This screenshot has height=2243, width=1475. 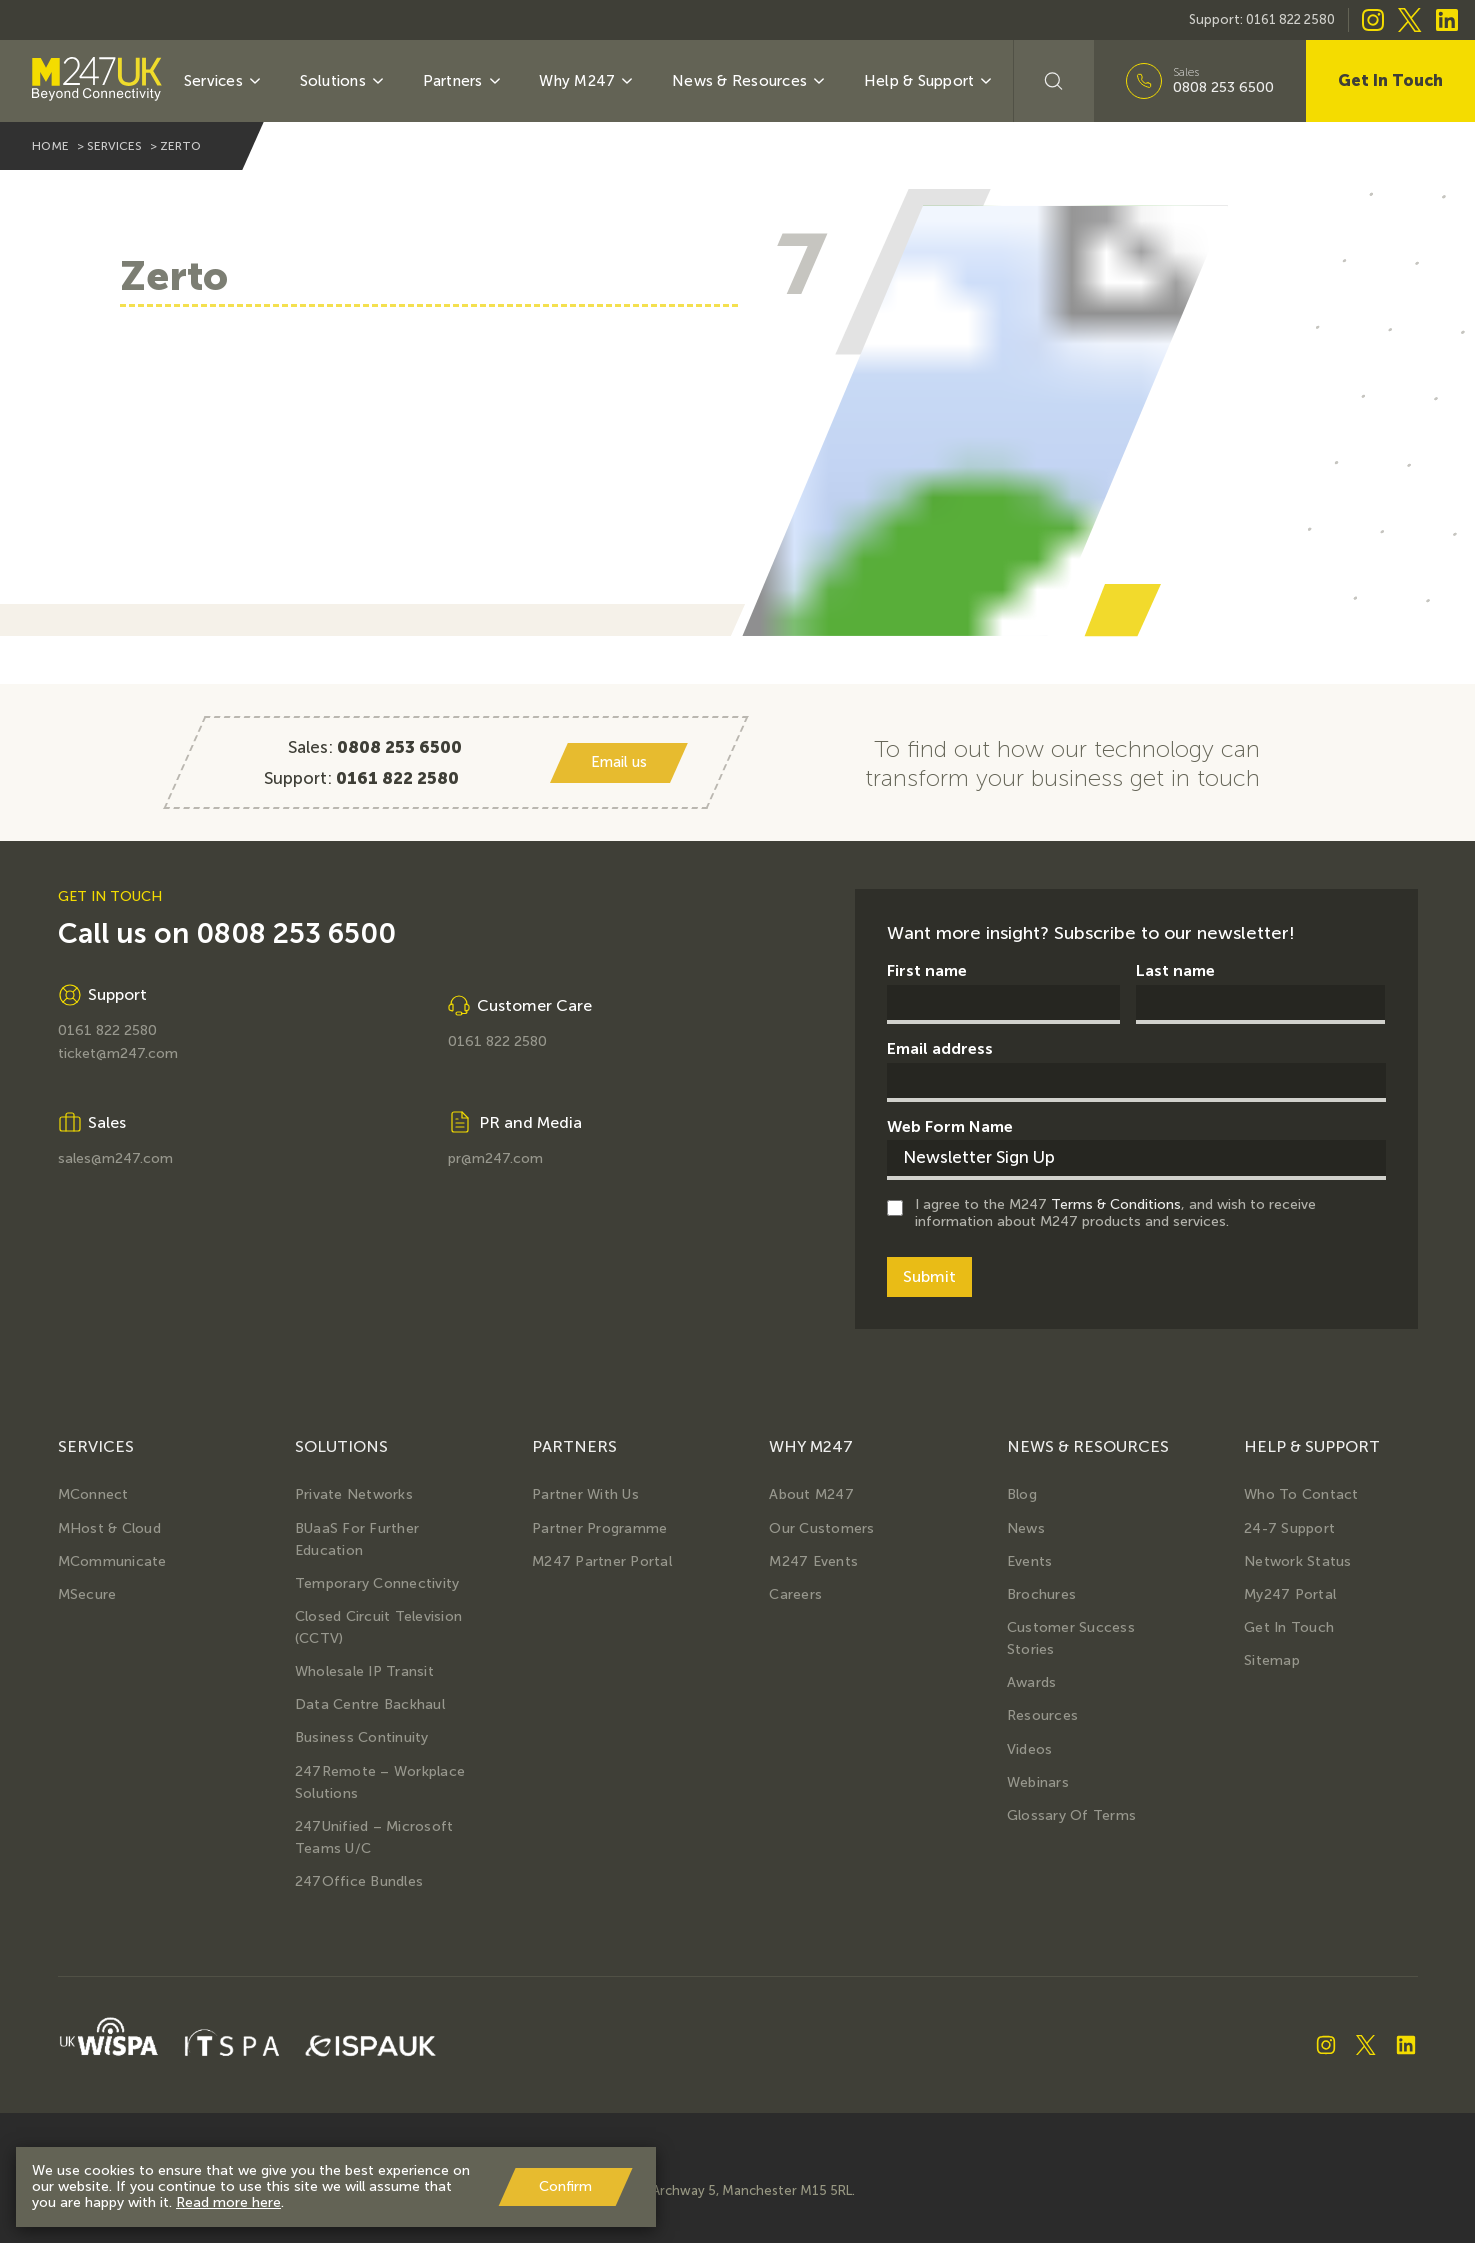 I want to click on 247Unified – Microsoft Teams U/C, so click(x=374, y=1837).